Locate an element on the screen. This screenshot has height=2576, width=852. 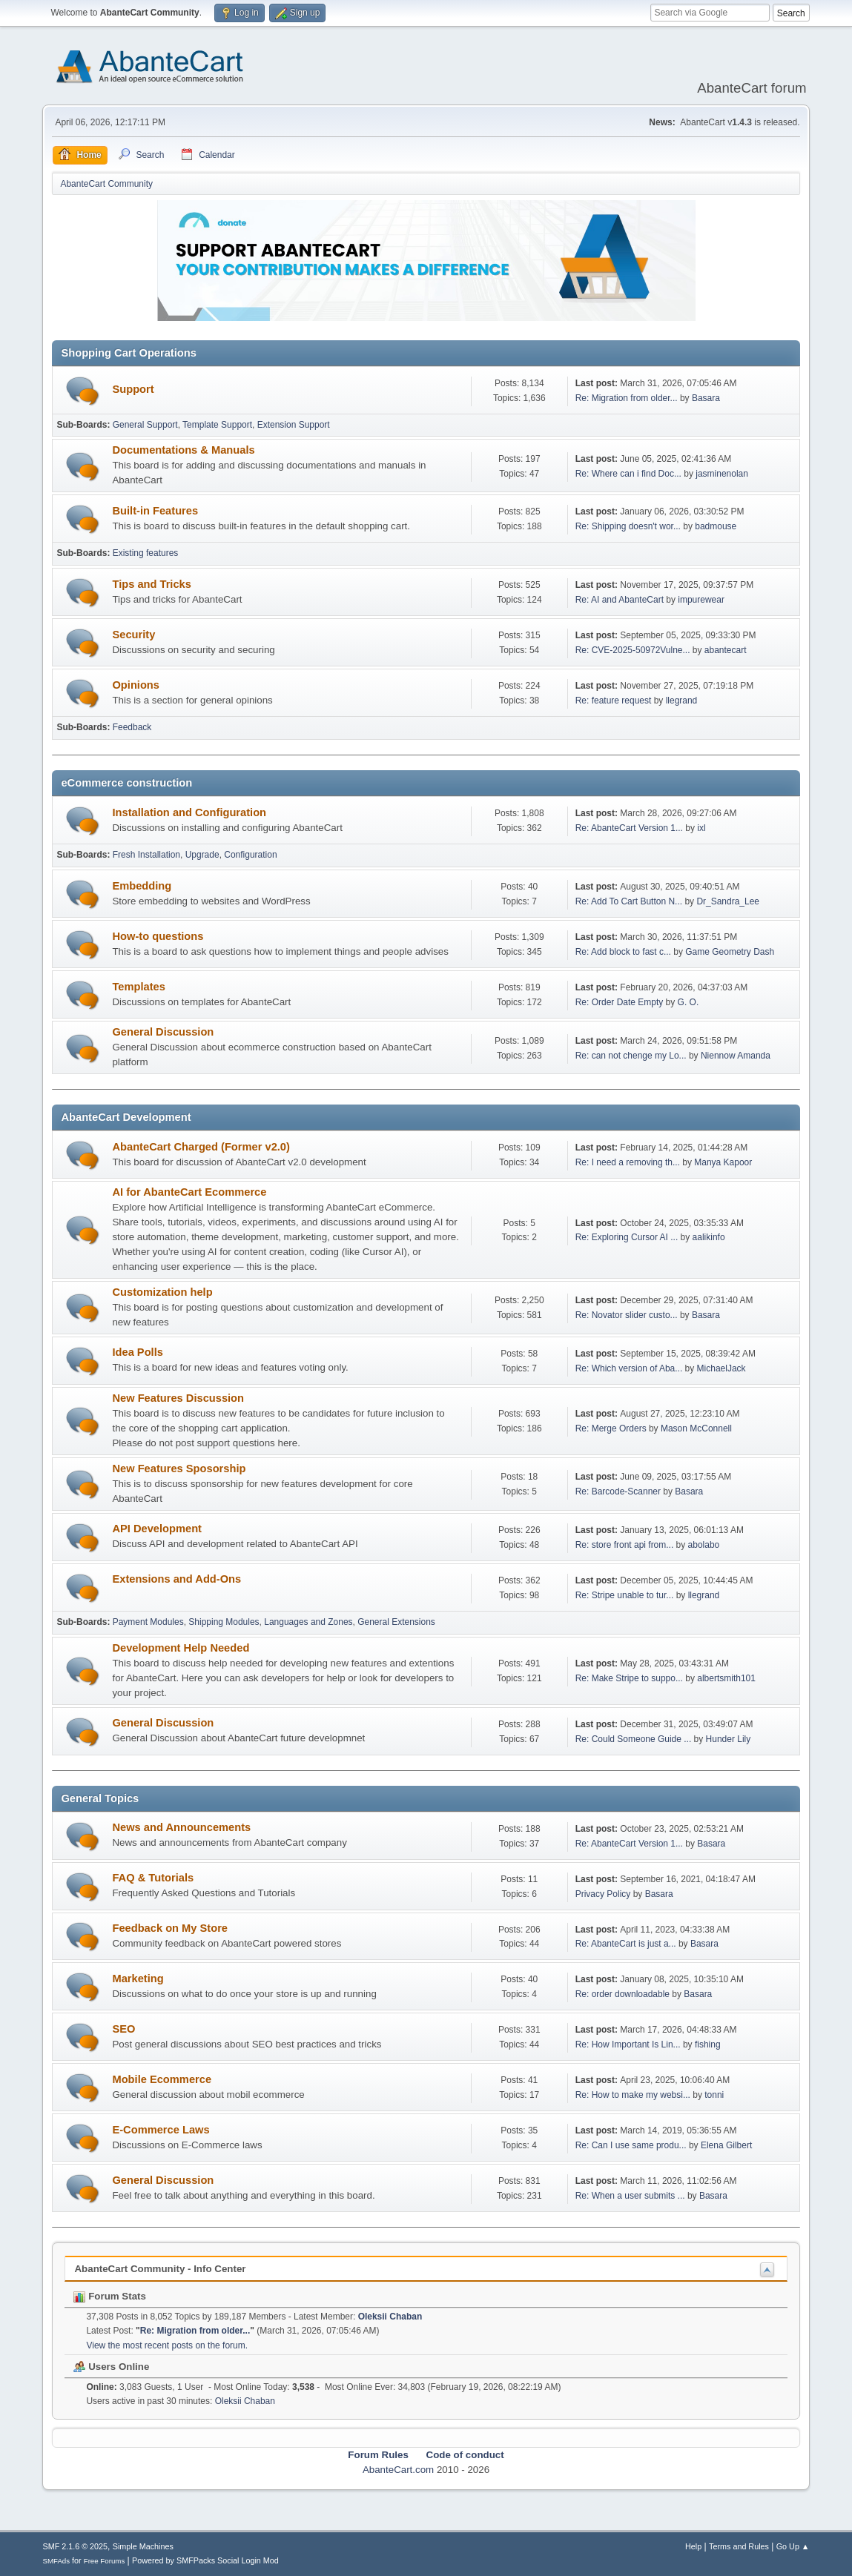
SMFAds is located at coordinates (56, 2561).